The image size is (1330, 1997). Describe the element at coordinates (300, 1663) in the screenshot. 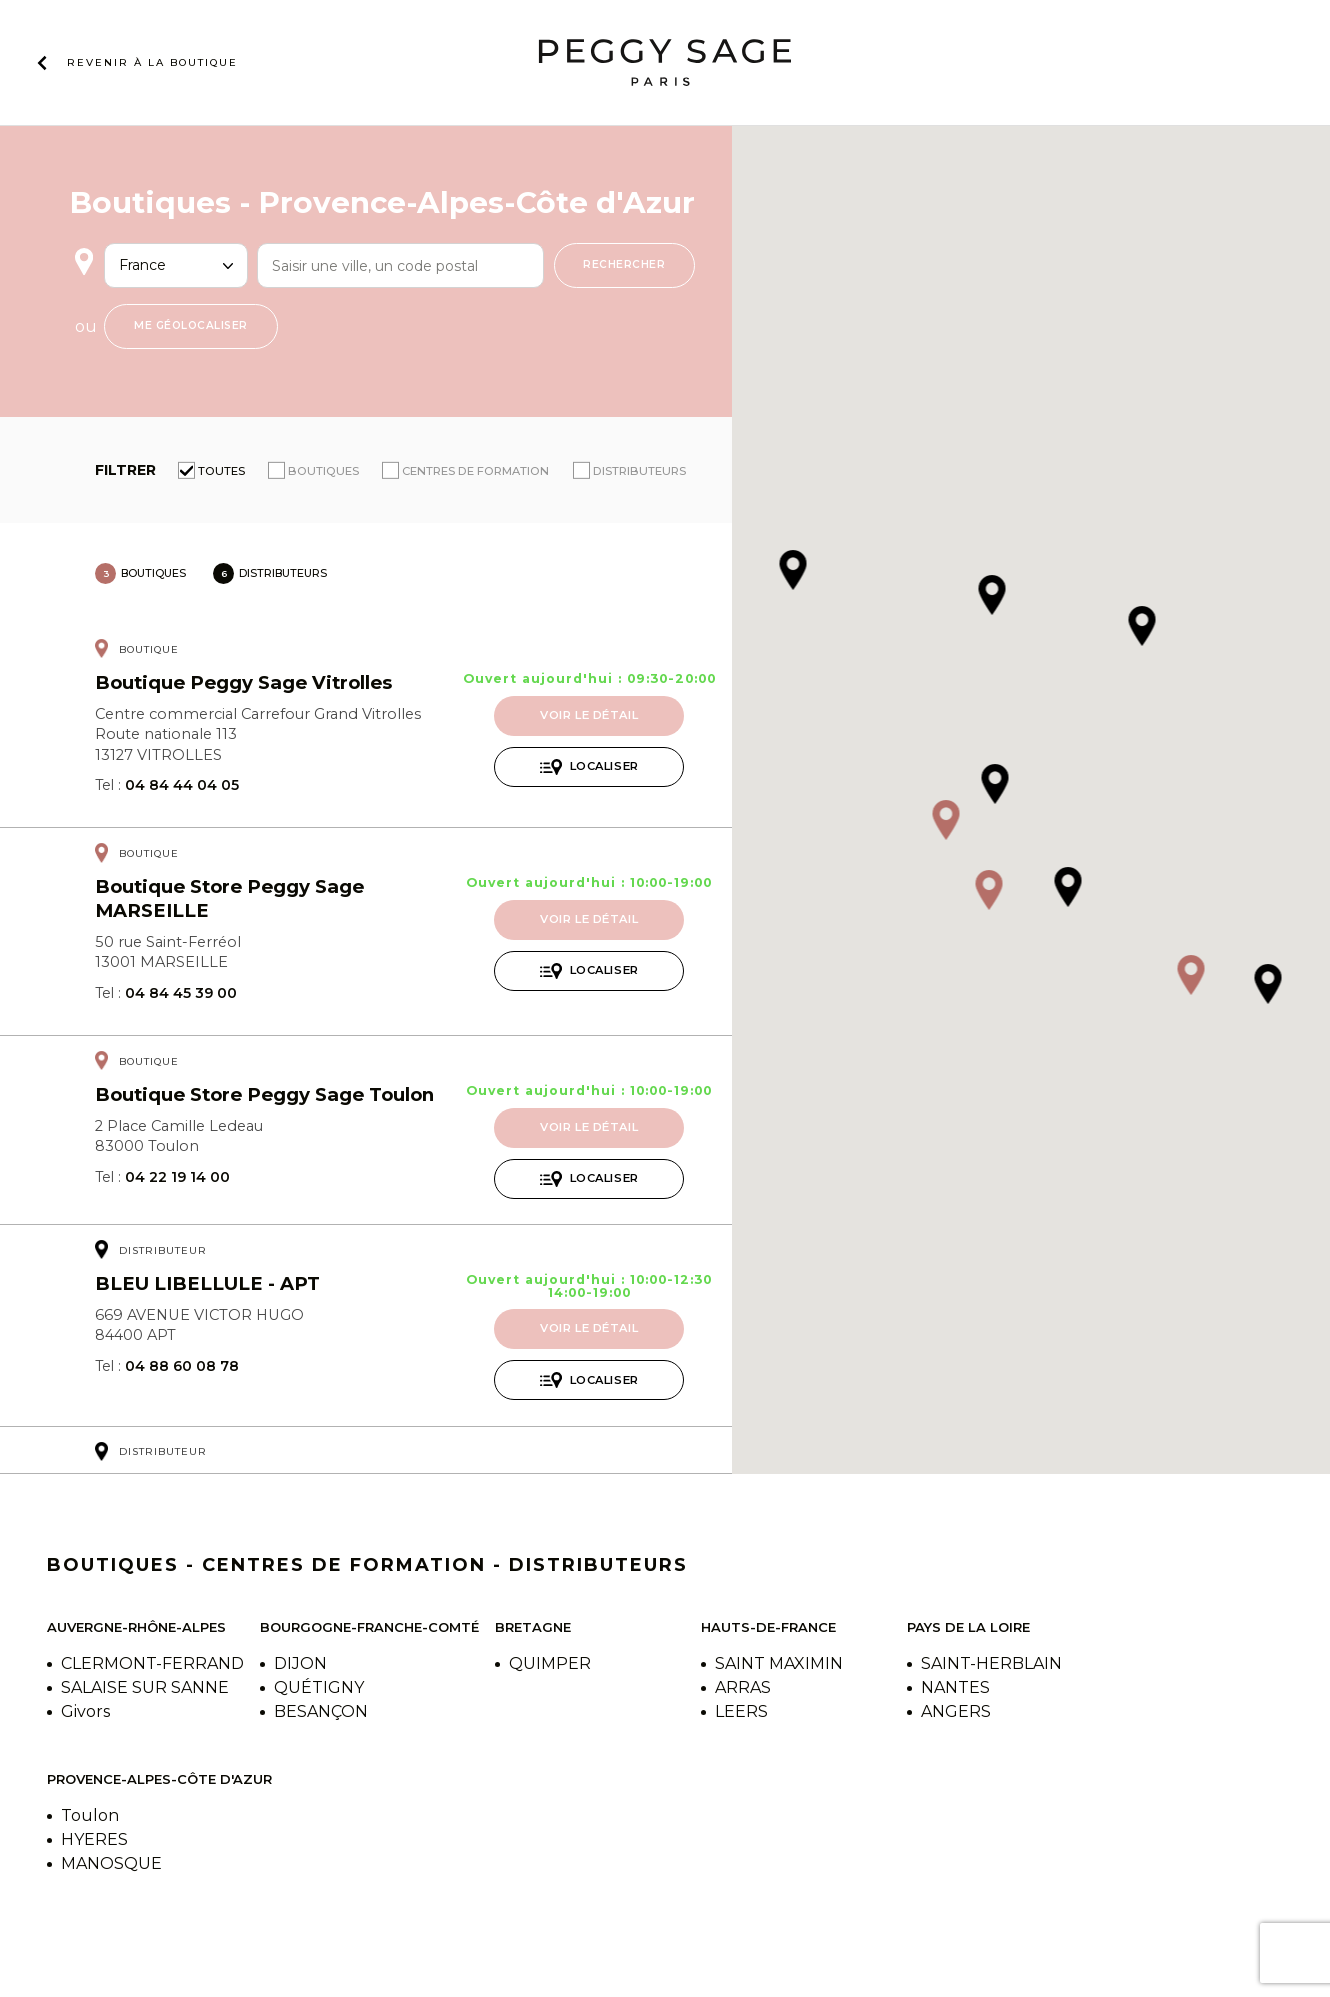

I see `DIJON` at that location.